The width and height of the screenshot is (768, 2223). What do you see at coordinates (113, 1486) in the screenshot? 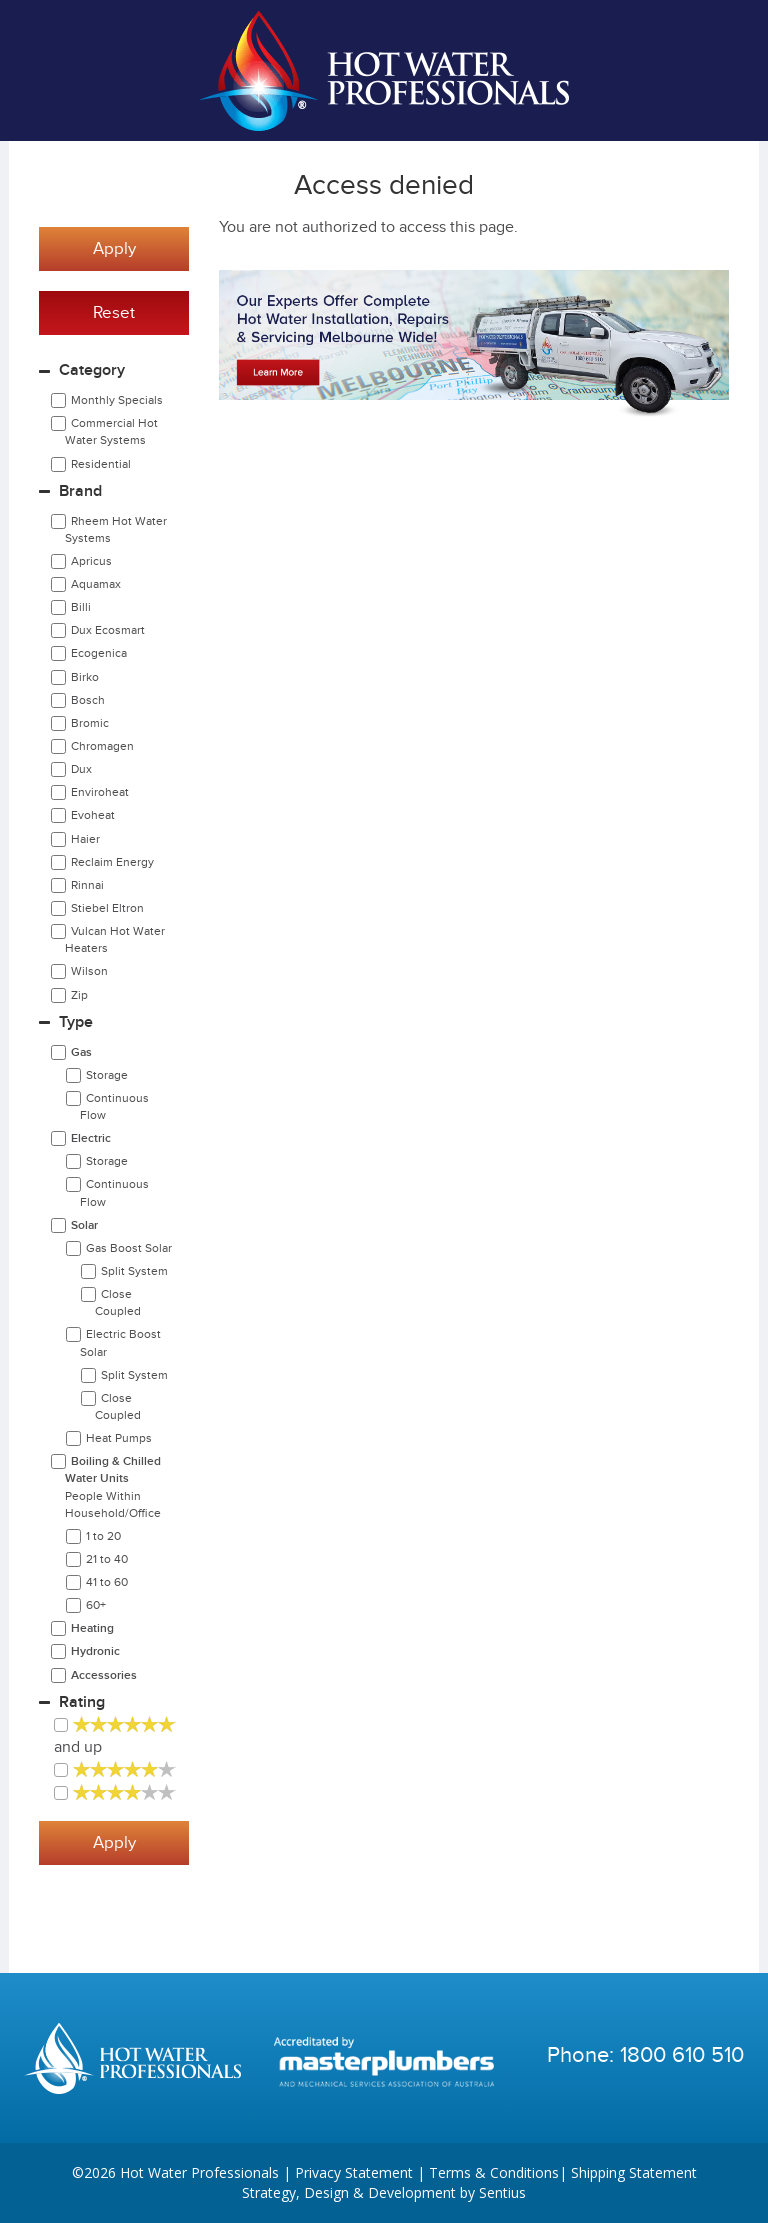
I see `Boiling & Chilled Water Units` at bounding box center [113, 1486].